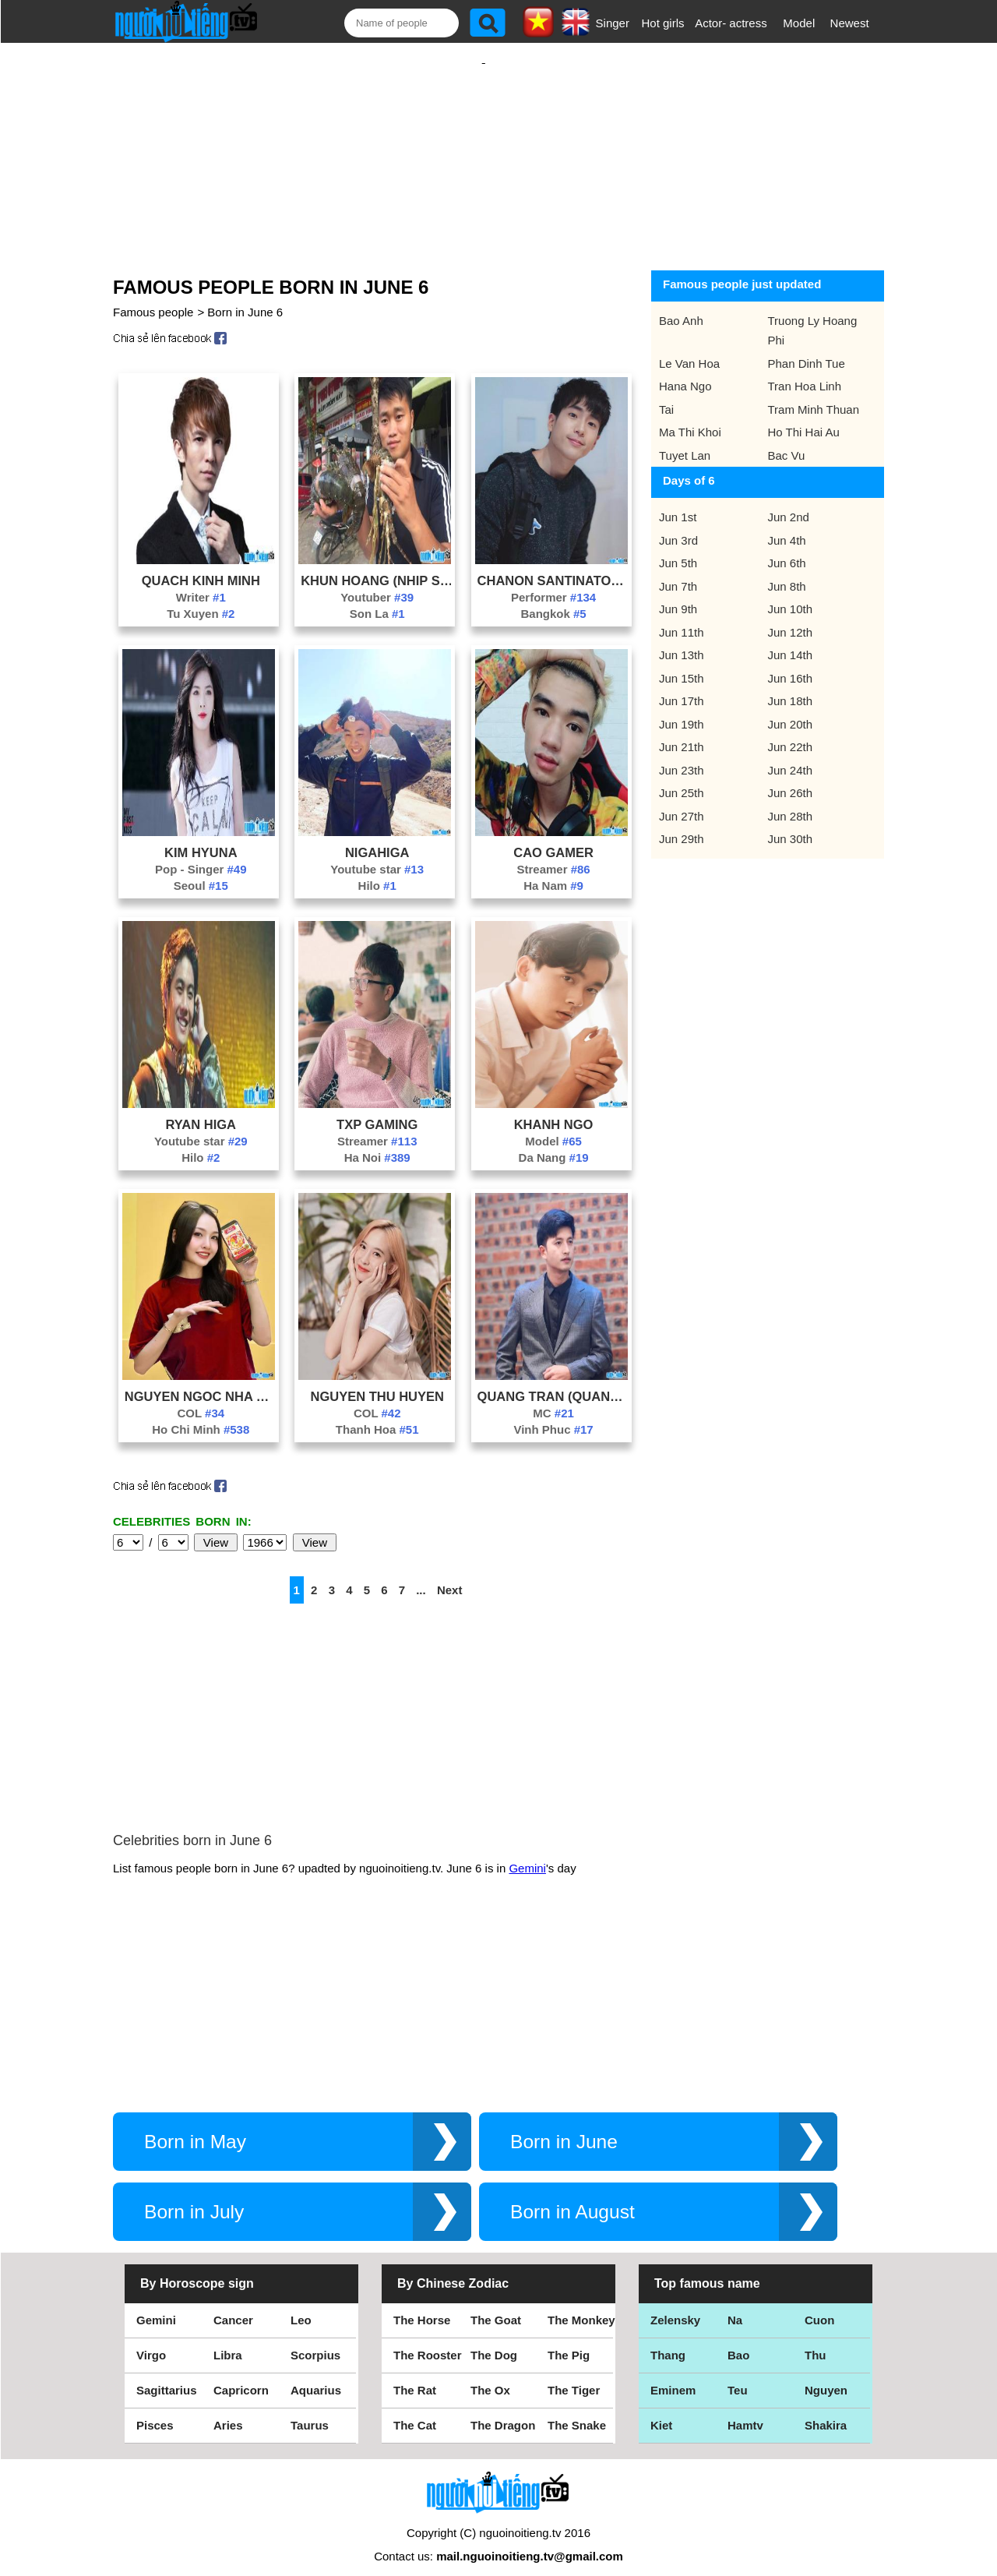 The width and height of the screenshot is (997, 2576). What do you see at coordinates (790, 616) in the screenshot?
I see `Jun 12th` at bounding box center [790, 616].